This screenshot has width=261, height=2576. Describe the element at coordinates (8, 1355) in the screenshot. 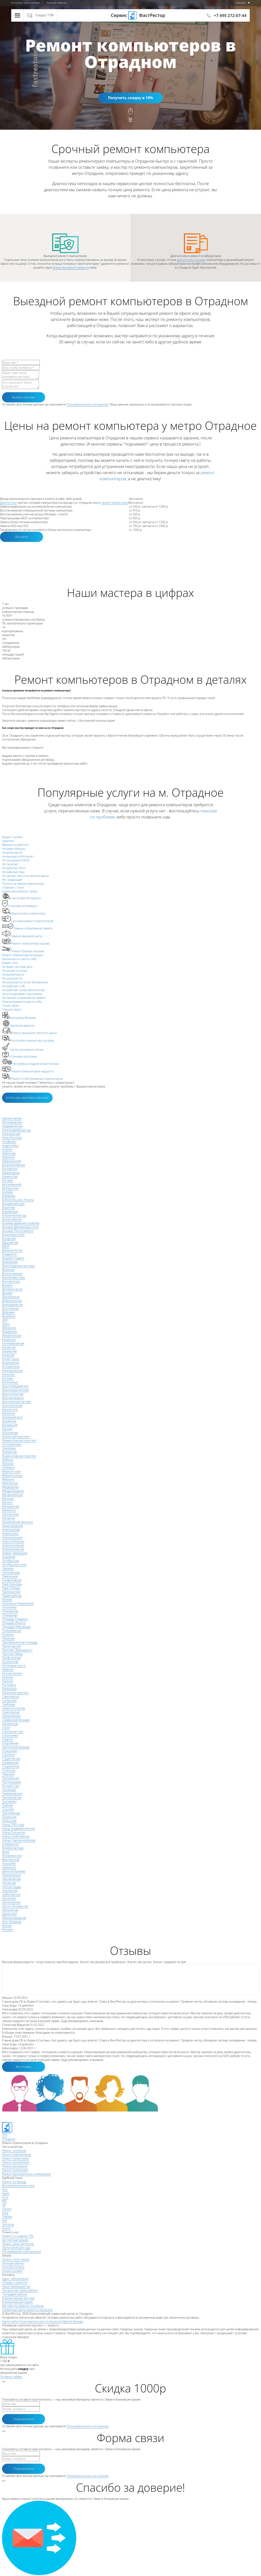

I see `Киевская` at that location.